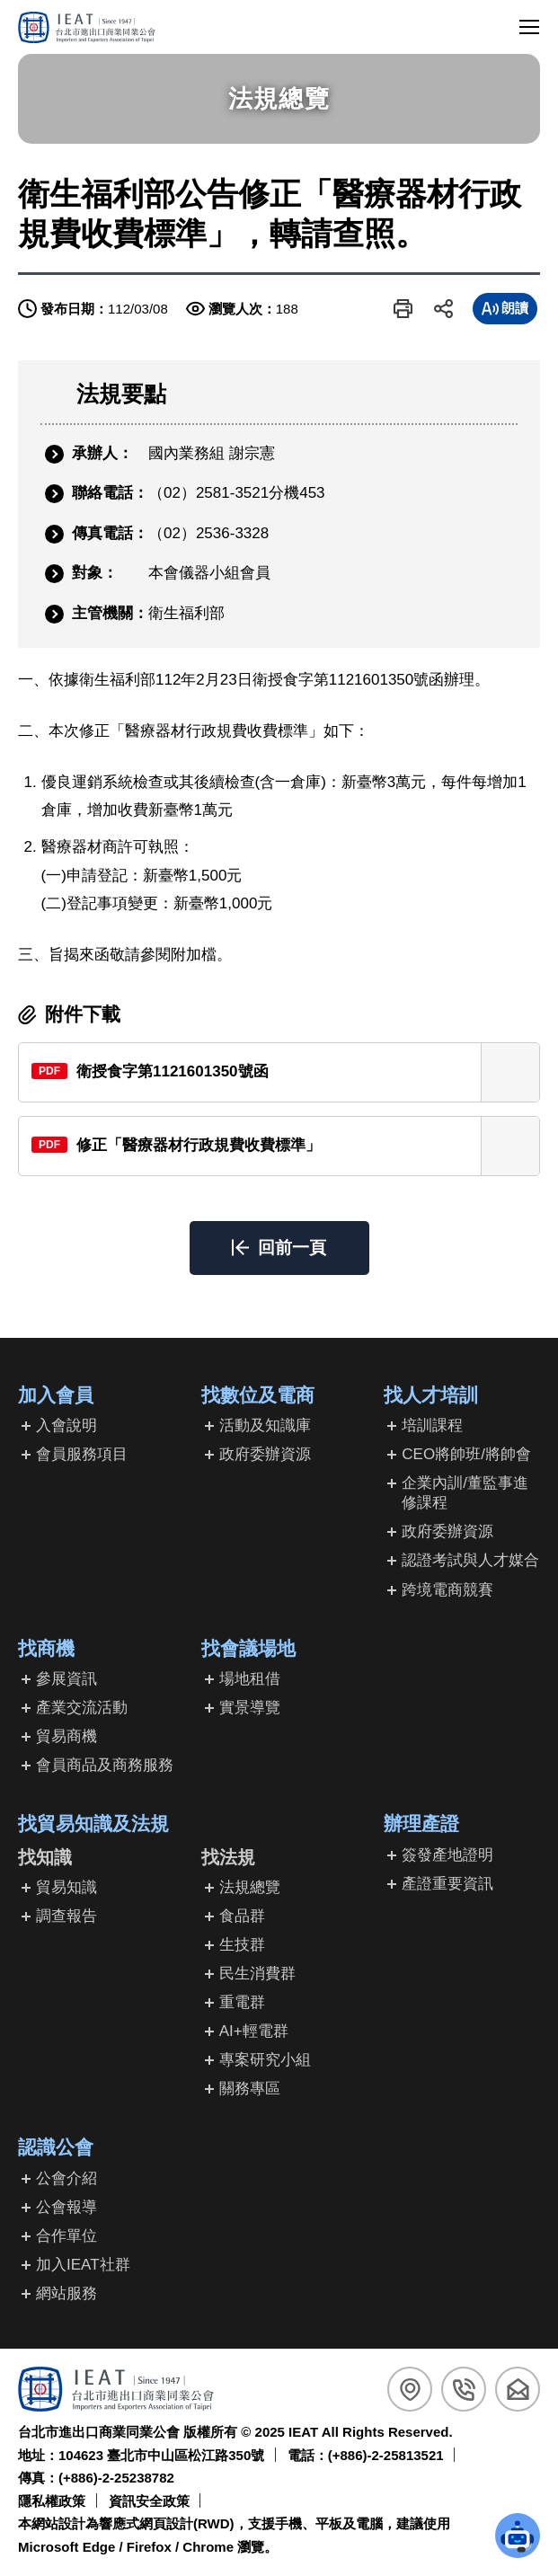  I want to click on 實景導覽, so click(249, 1707).